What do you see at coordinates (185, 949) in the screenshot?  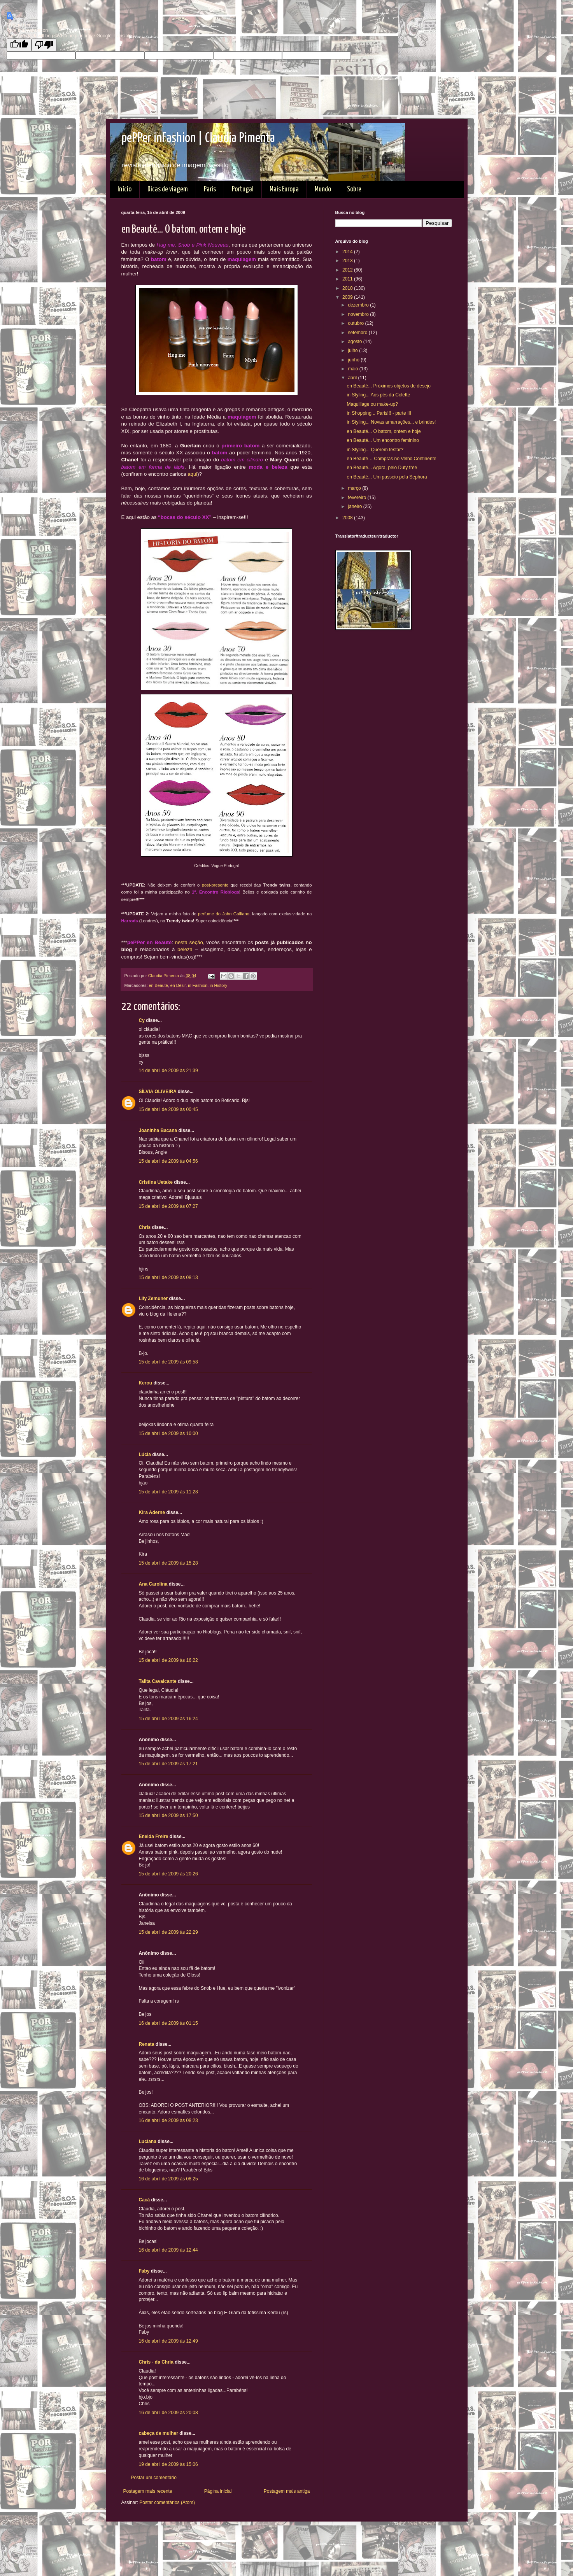 I see `beleza` at bounding box center [185, 949].